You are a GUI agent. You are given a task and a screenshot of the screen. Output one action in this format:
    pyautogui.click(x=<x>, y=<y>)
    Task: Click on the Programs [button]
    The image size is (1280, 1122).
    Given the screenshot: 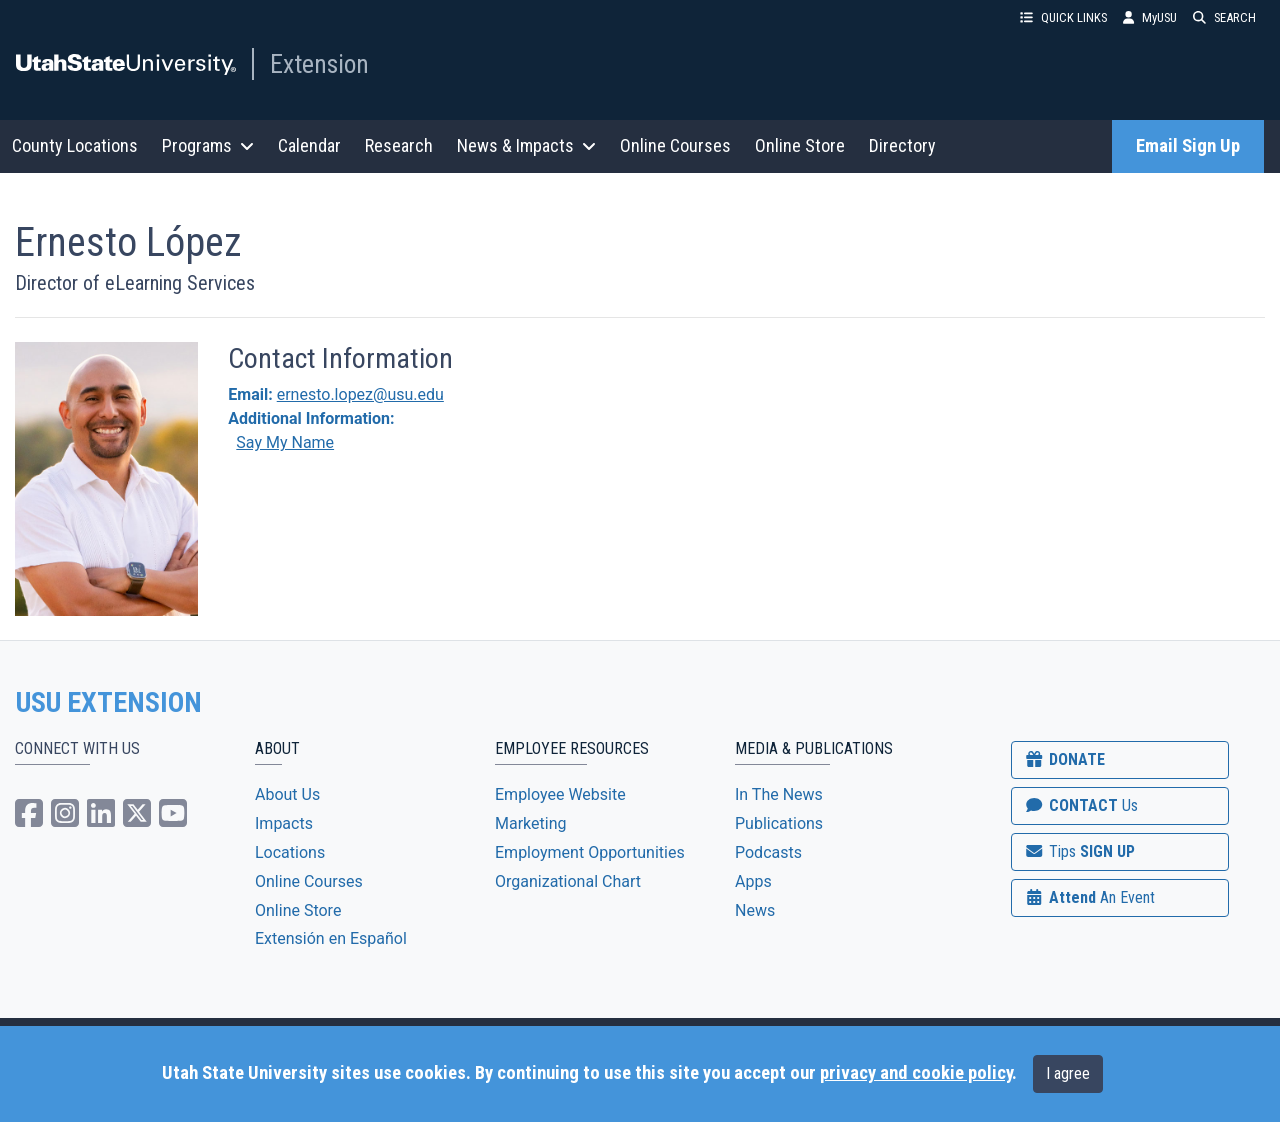 What is the action you would take?
    pyautogui.click(x=208, y=145)
    